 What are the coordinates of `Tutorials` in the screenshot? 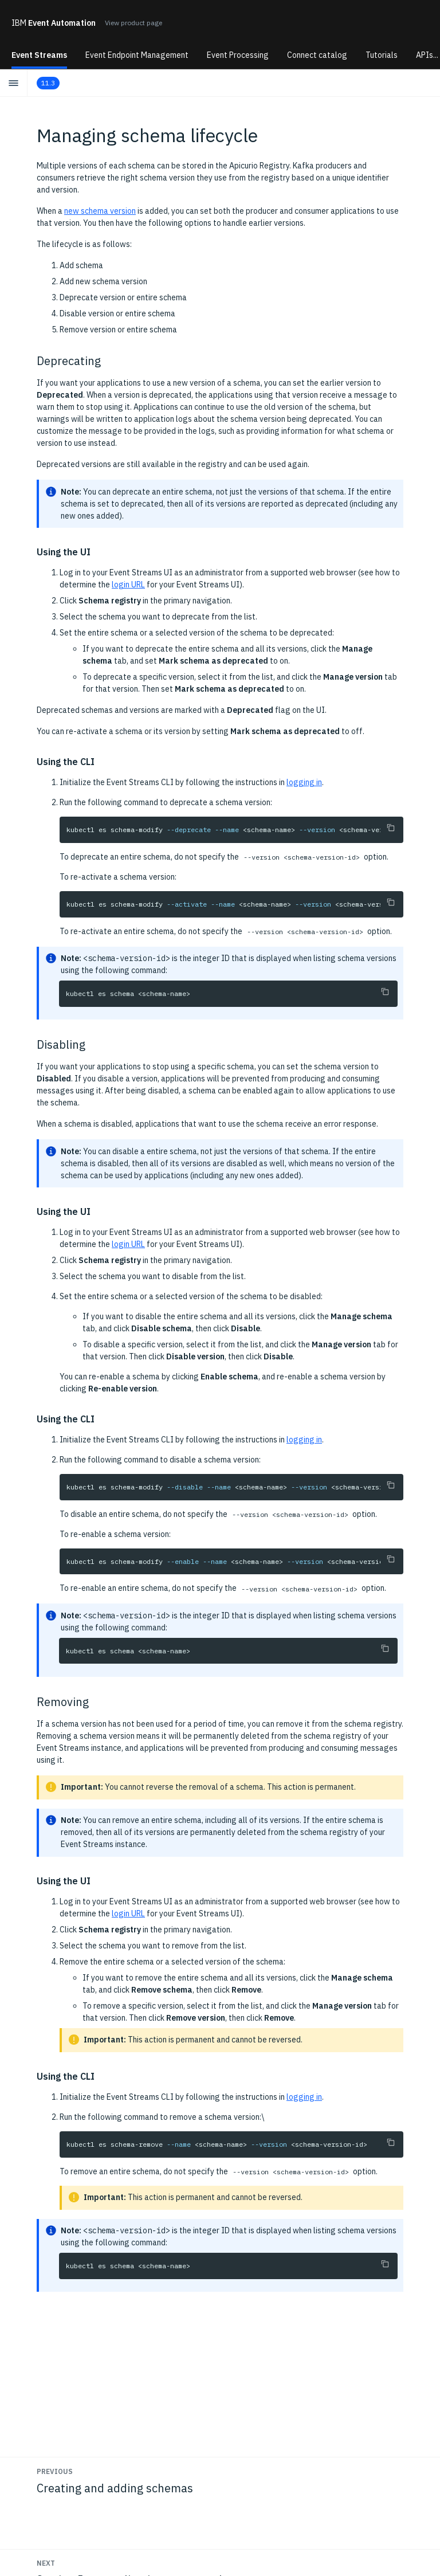 It's located at (382, 55).